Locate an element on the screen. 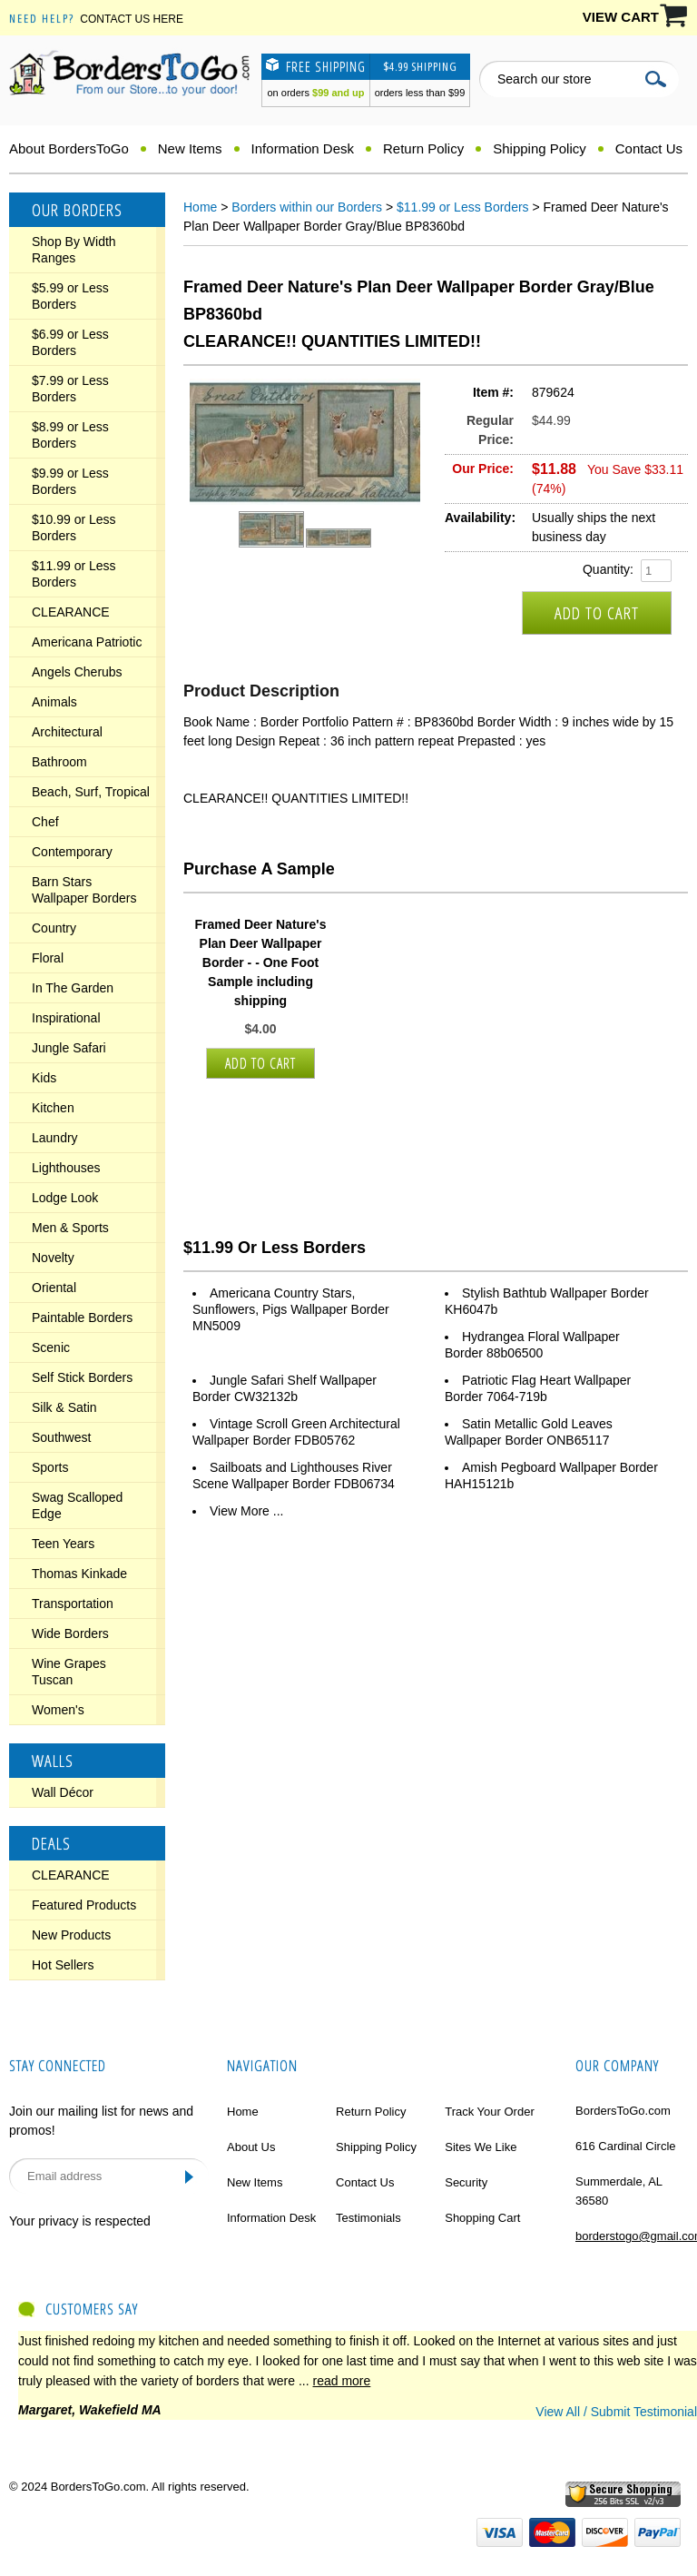 This screenshot has width=697, height=2576. Scenic is located at coordinates (51, 1347).